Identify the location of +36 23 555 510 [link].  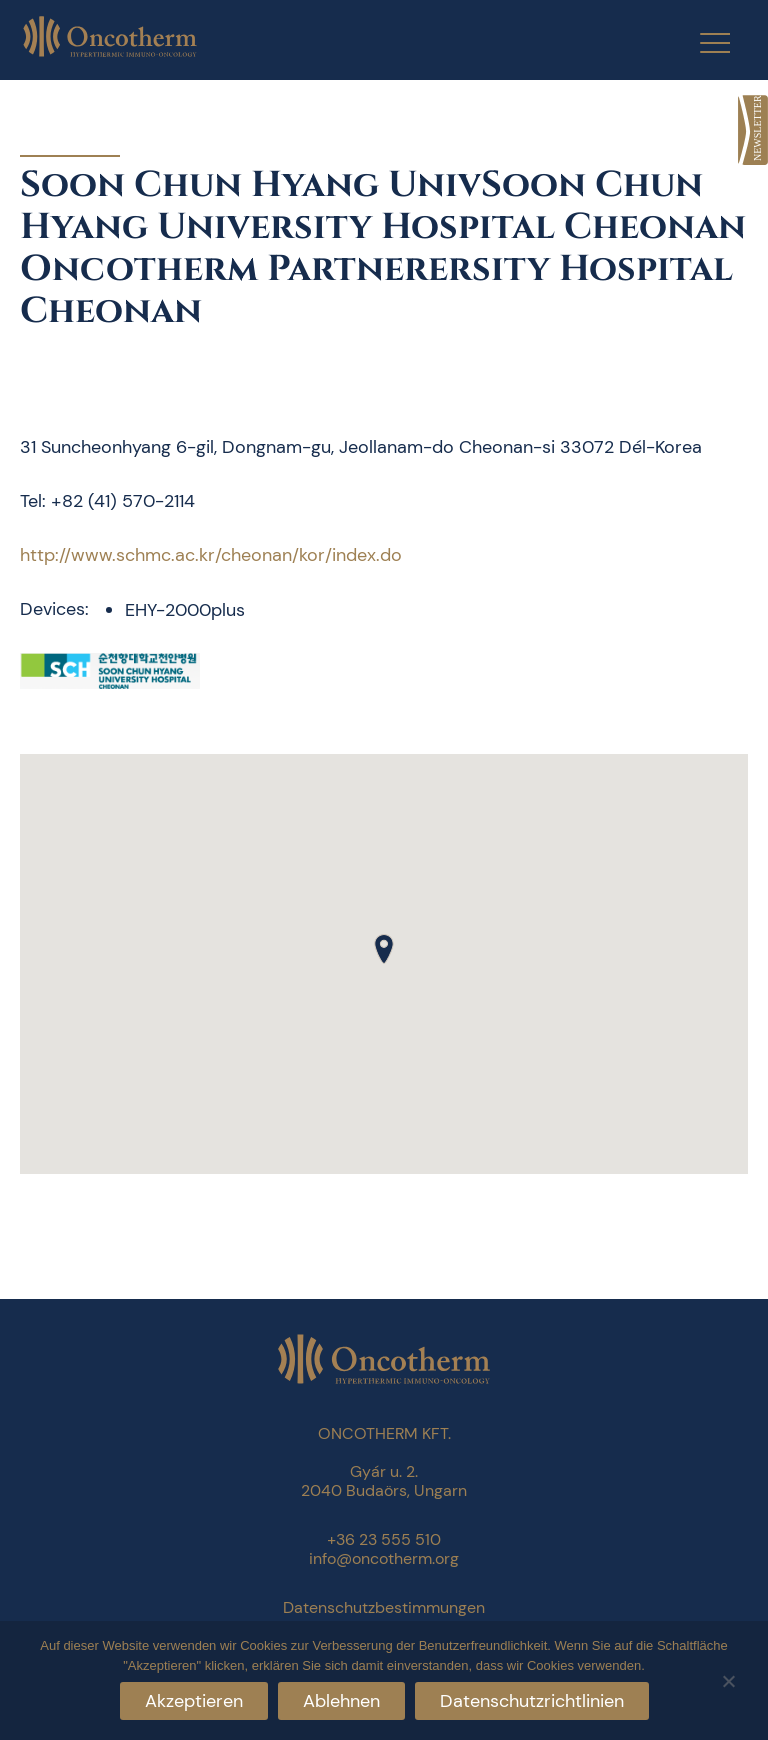
(384, 1539).